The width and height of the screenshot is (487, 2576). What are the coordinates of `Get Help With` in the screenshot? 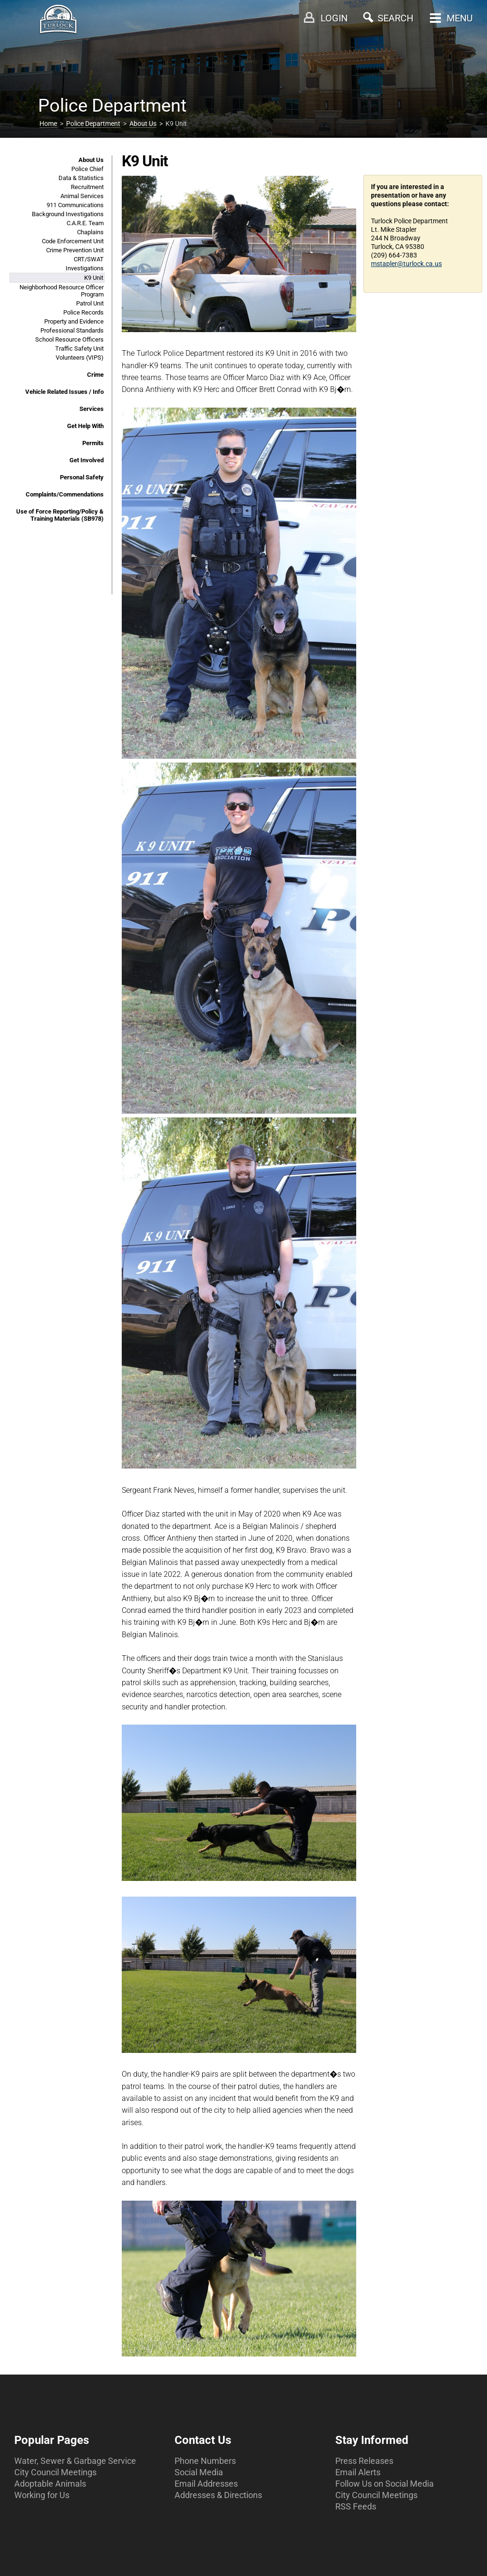 It's located at (85, 425).